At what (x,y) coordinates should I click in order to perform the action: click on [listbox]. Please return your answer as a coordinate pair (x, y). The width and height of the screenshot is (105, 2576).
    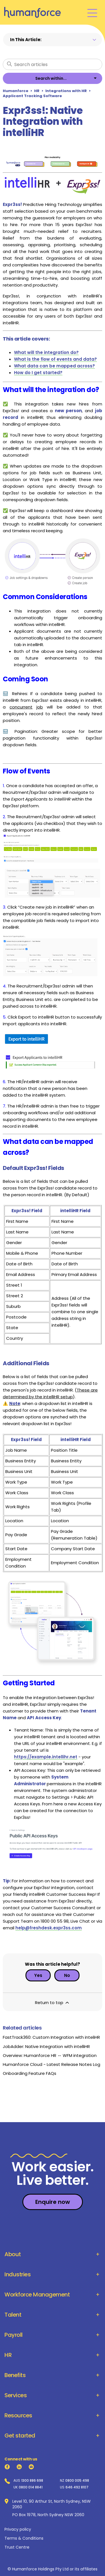
    Looking at the image, I should click on (52, 78).